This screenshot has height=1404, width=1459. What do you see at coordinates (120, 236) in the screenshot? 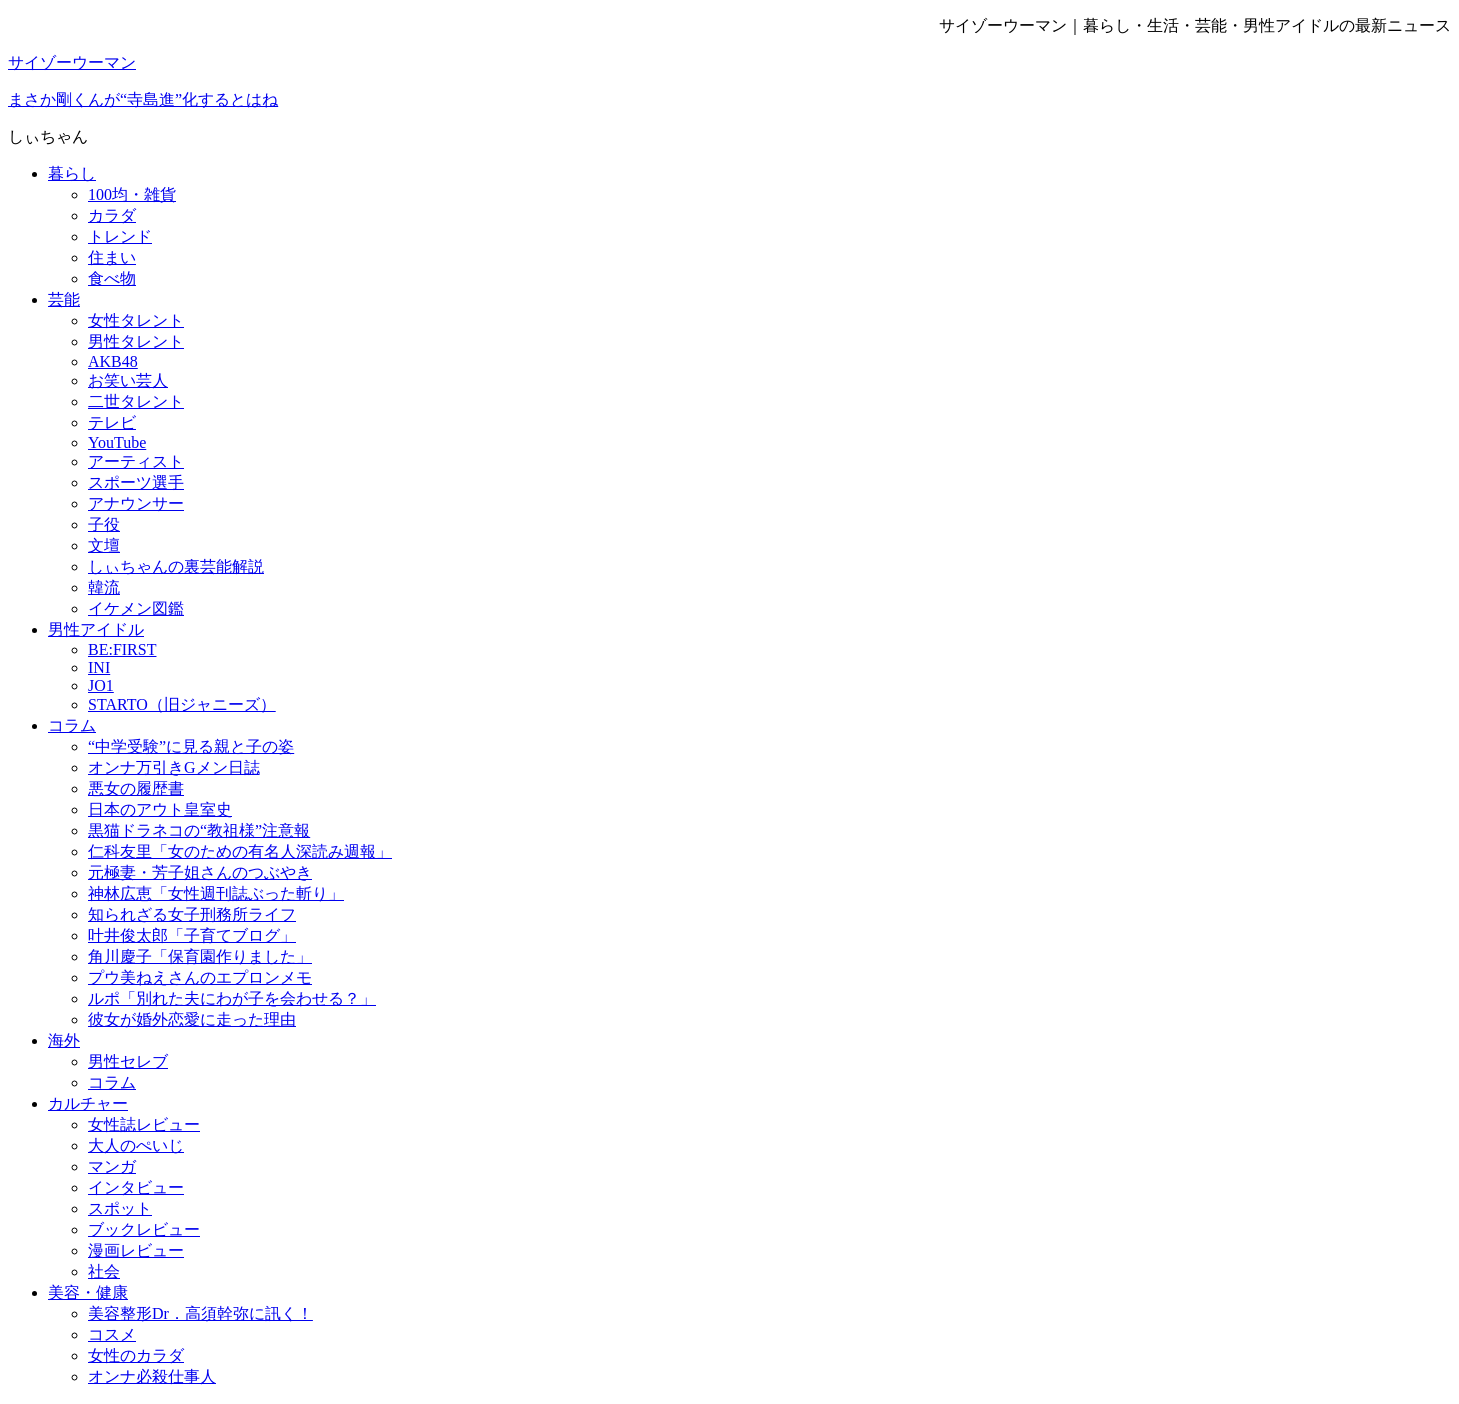
I see `トレンド` at bounding box center [120, 236].